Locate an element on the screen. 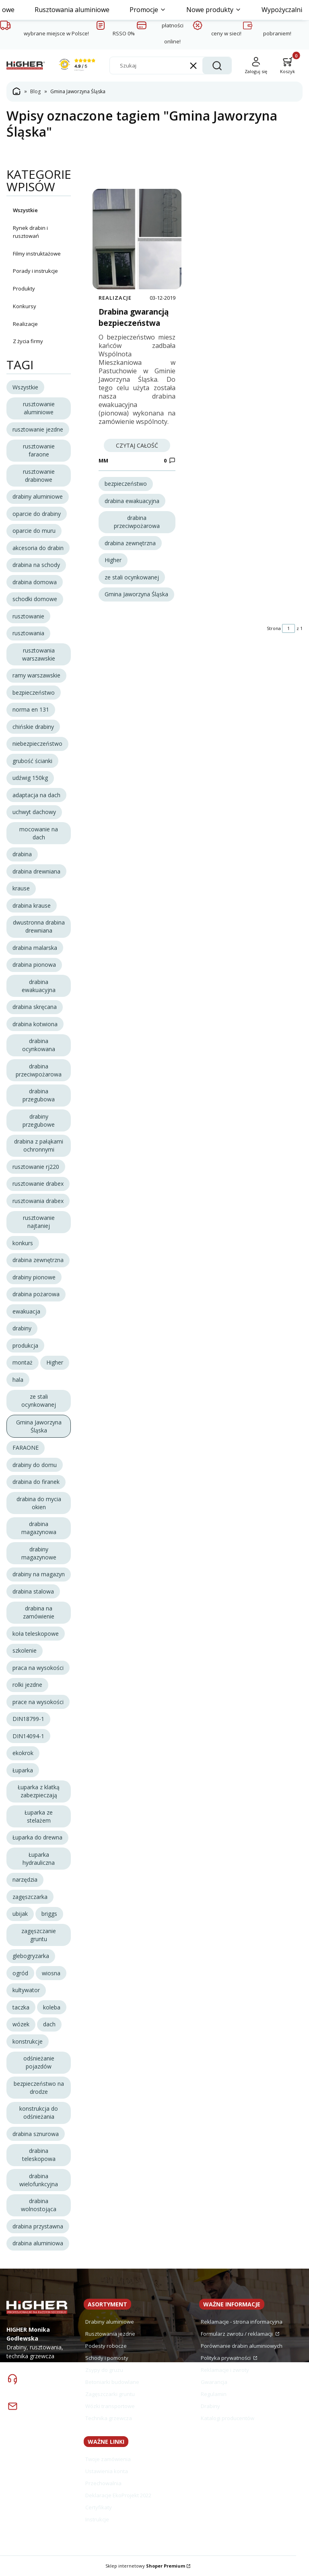 This screenshot has width=309, height=2576. Gmina Jaworzyna Śląska is located at coordinates (136, 594).